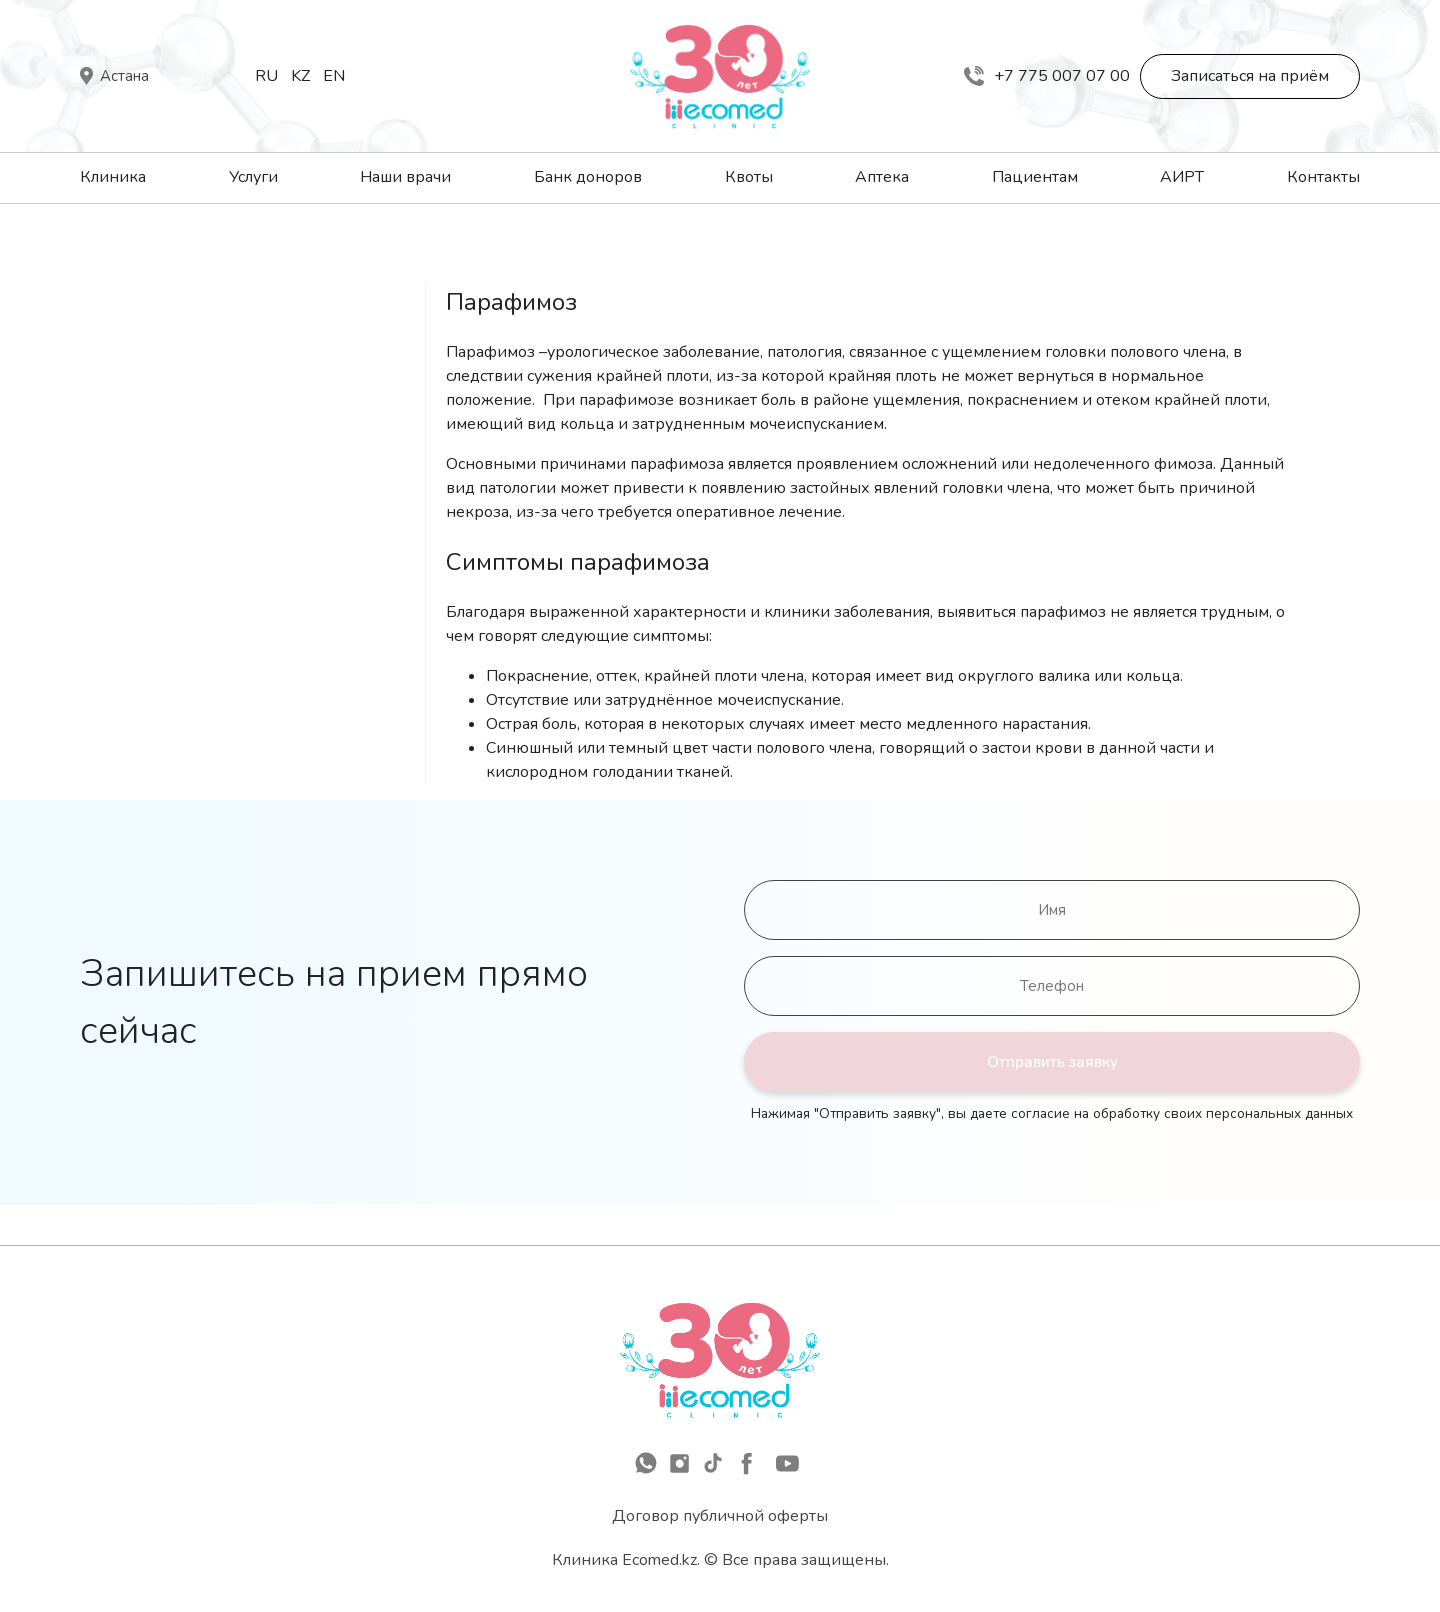 The image size is (1440, 1612). What do you see at coordinates (300, 76) in the screenshot?
I see `Kz` at bounding box center [300, 76].